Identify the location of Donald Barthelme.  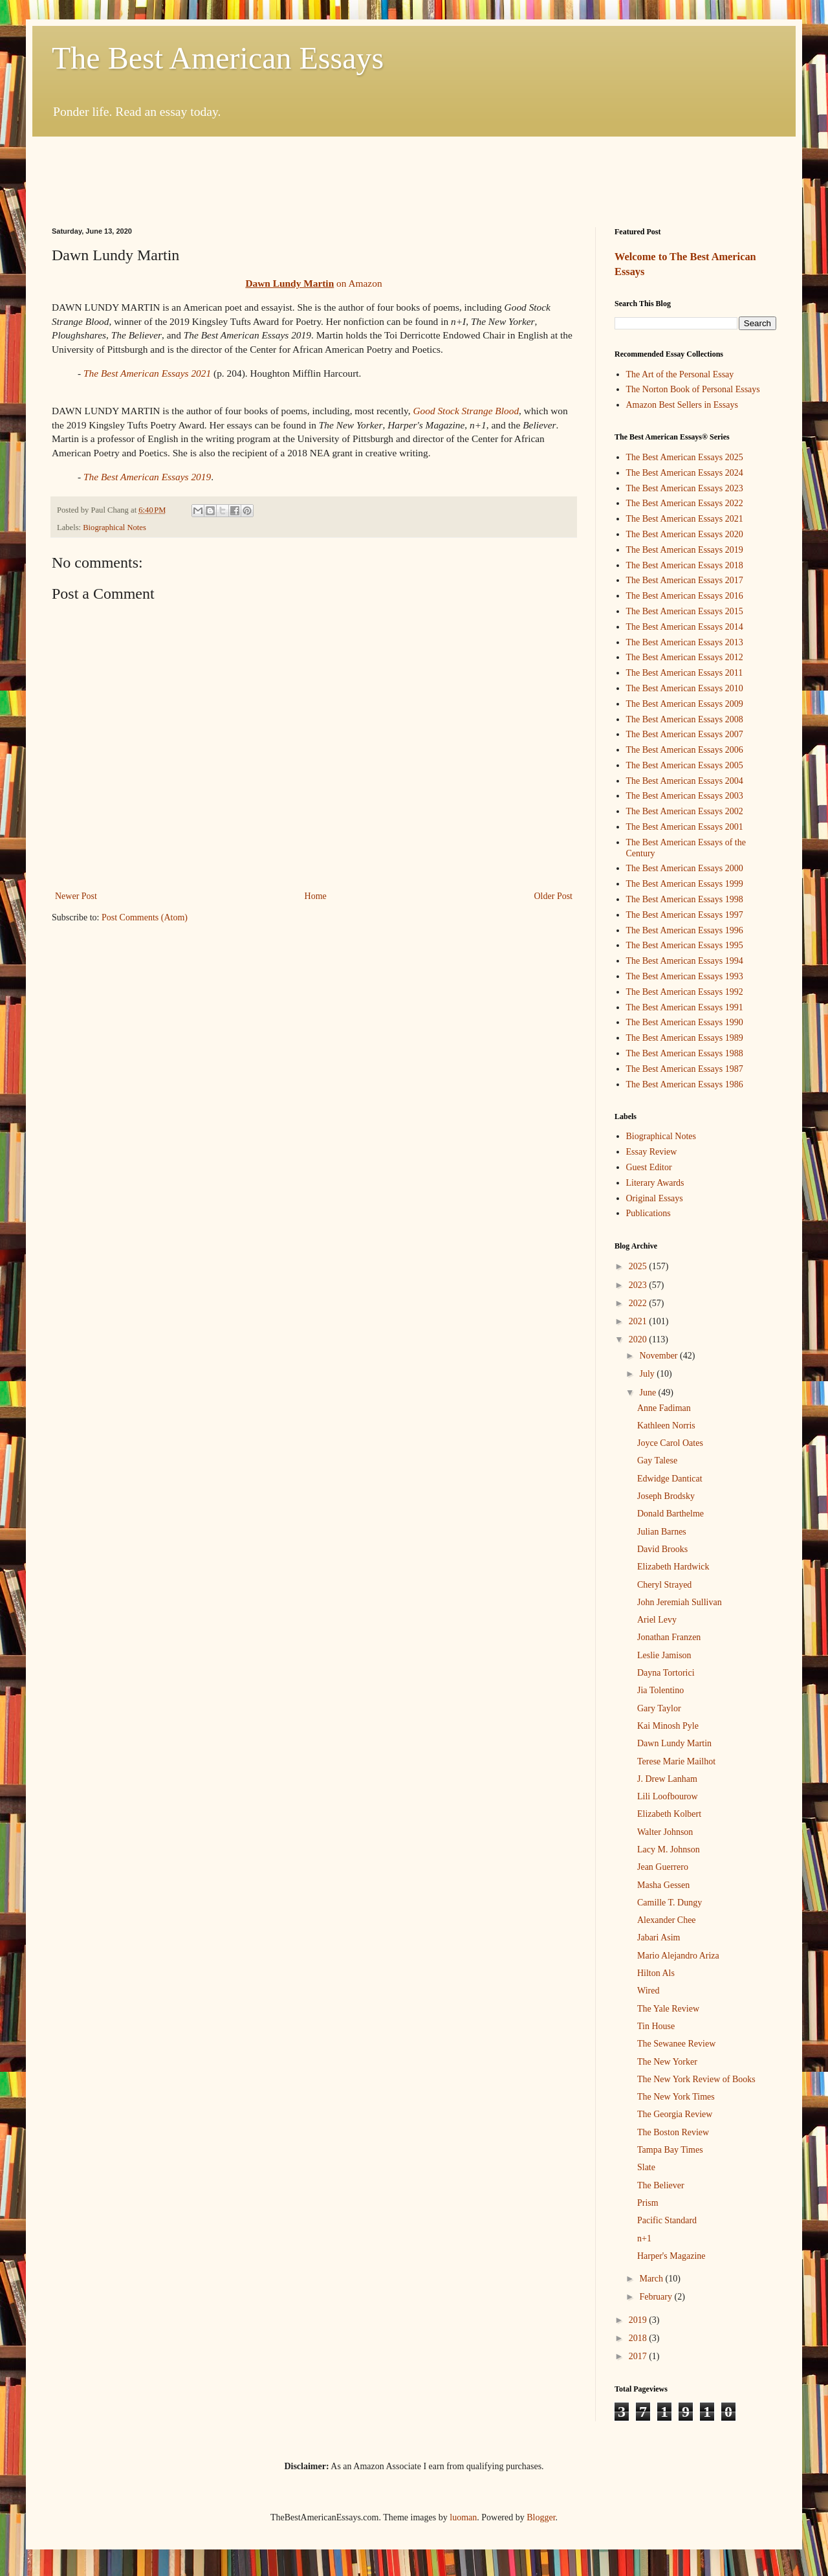
(670, 1513).